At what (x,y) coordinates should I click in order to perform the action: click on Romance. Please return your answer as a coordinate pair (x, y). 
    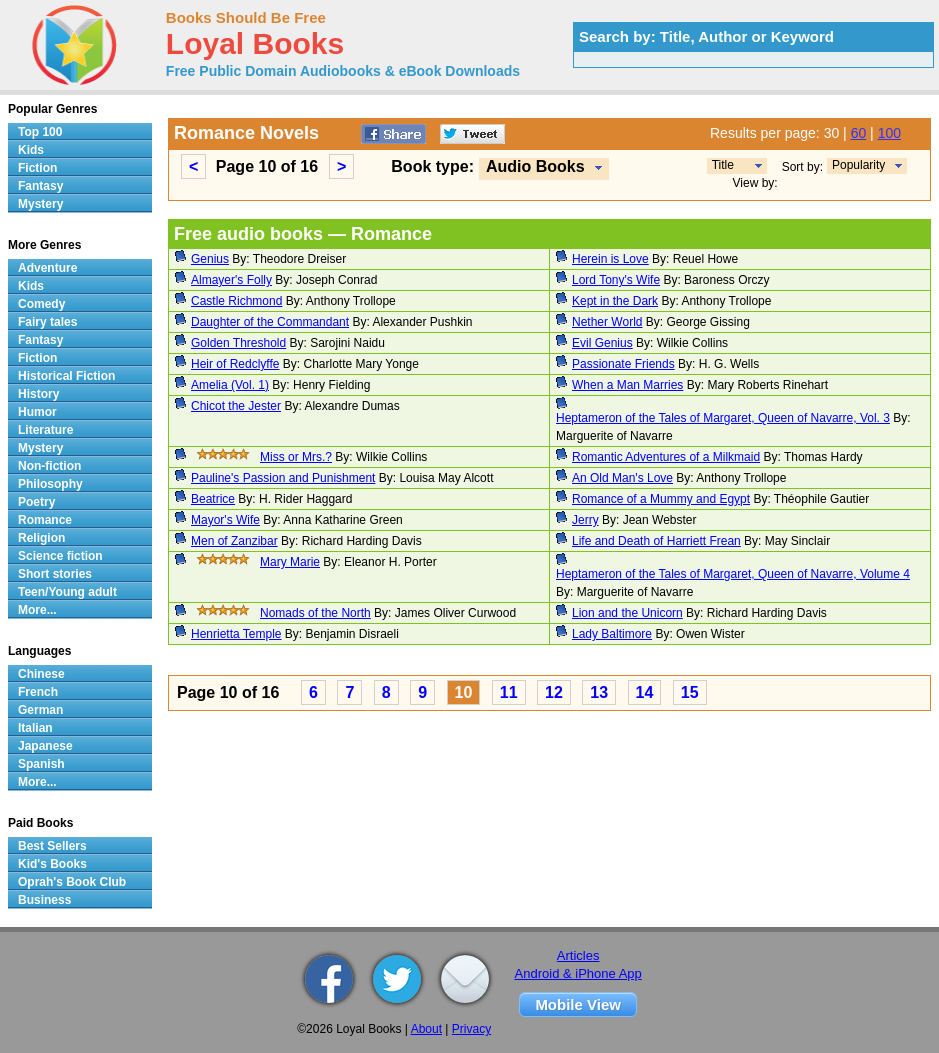
    Looking at the image, I should click on (45, 520).